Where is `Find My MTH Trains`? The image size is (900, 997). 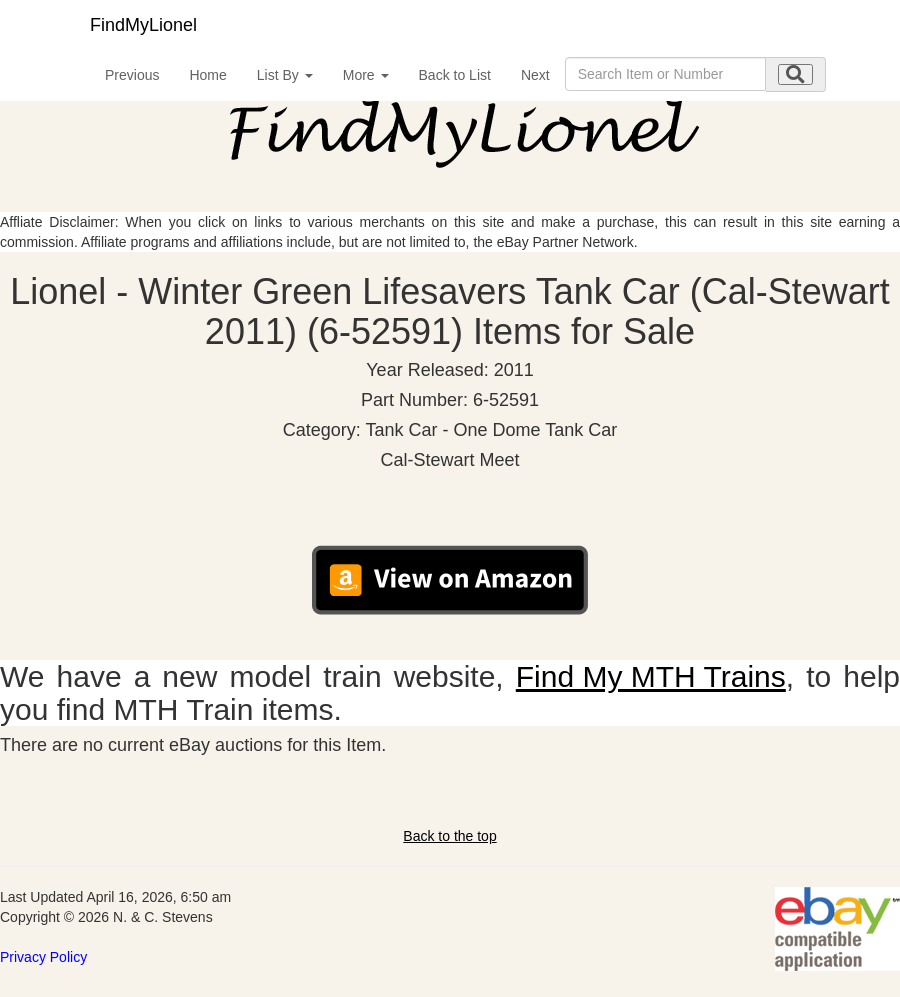 Find My MTH Trains is located at coordinates (651, 676).